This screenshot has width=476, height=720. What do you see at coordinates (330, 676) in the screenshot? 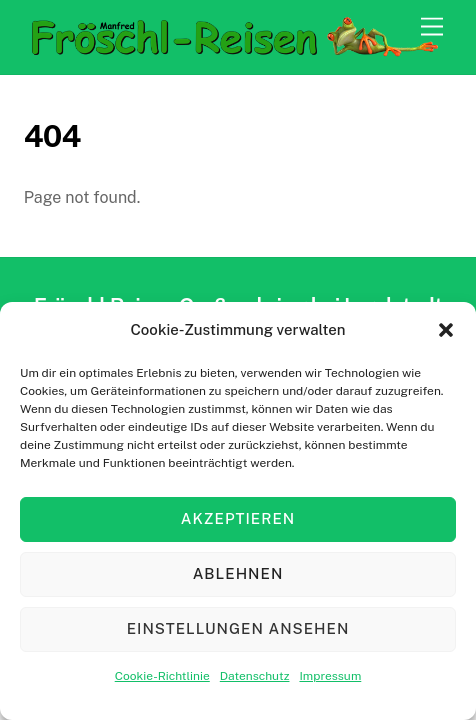
I see `Impressum` at bounding box center [330, 676].